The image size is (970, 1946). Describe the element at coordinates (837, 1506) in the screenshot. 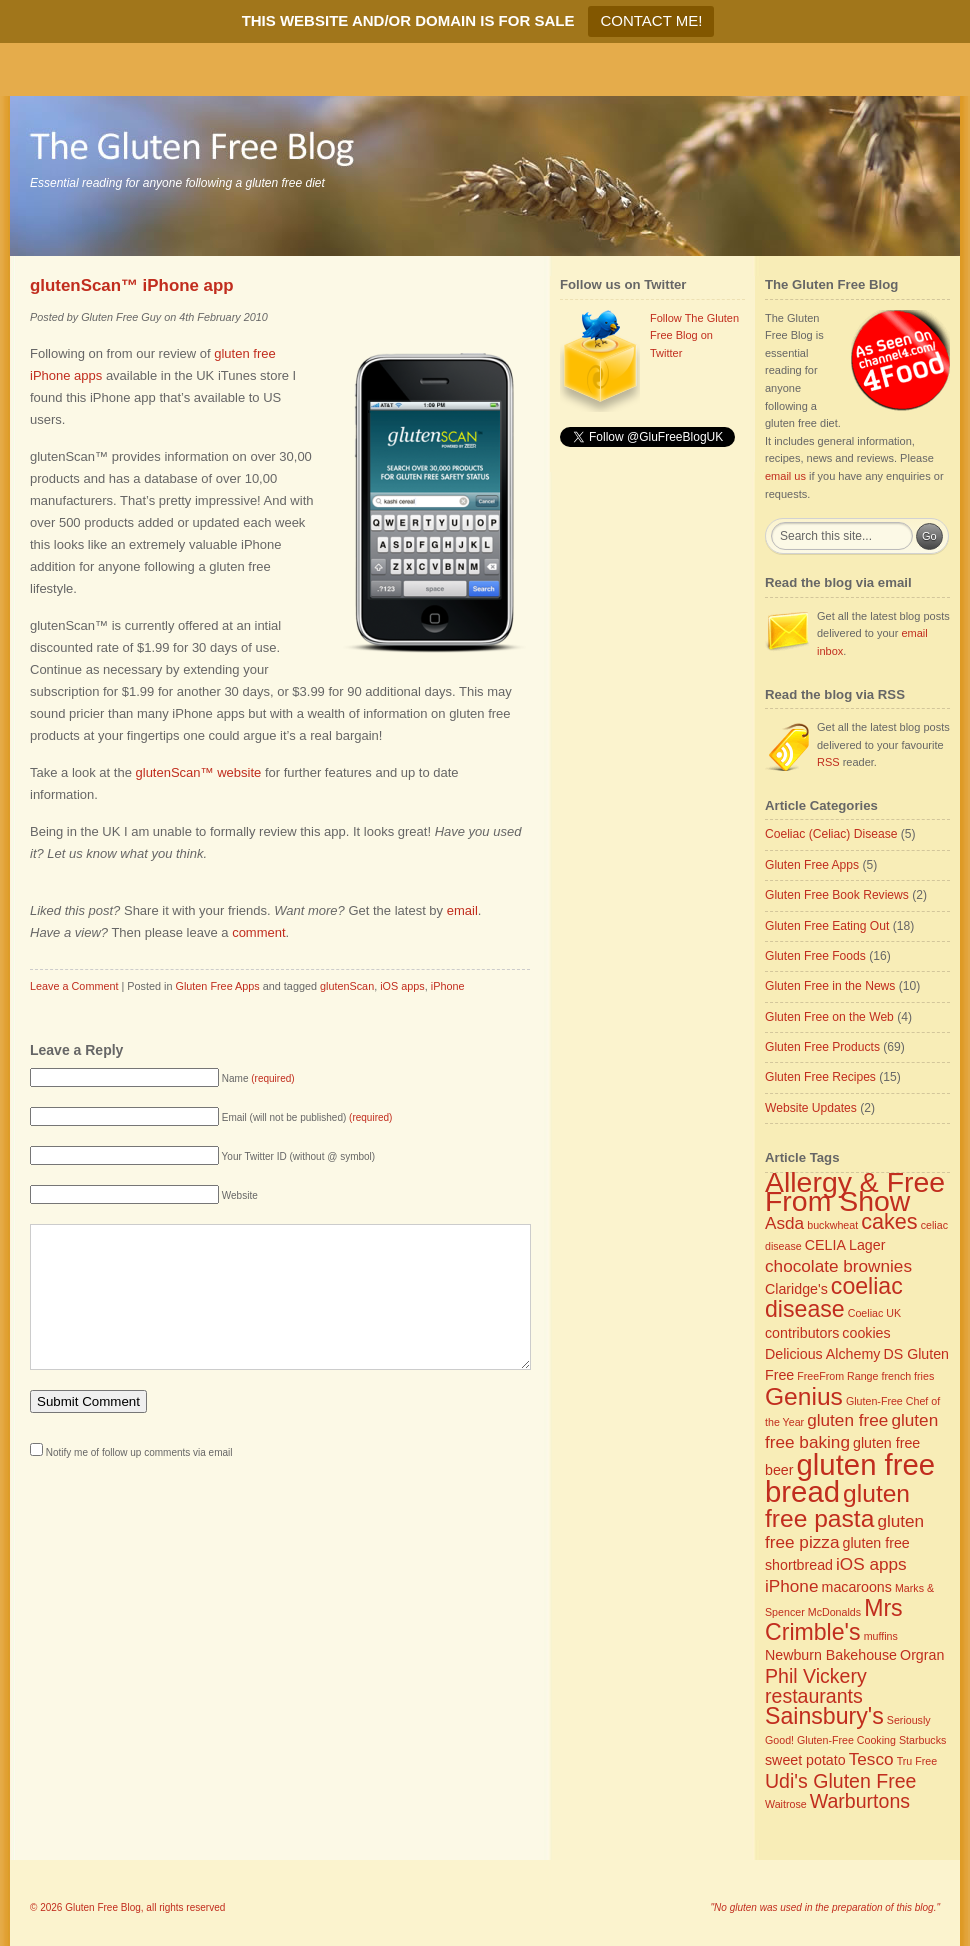

I see `gluten free pasta [gluten free pasta (8 items)]` at that location.